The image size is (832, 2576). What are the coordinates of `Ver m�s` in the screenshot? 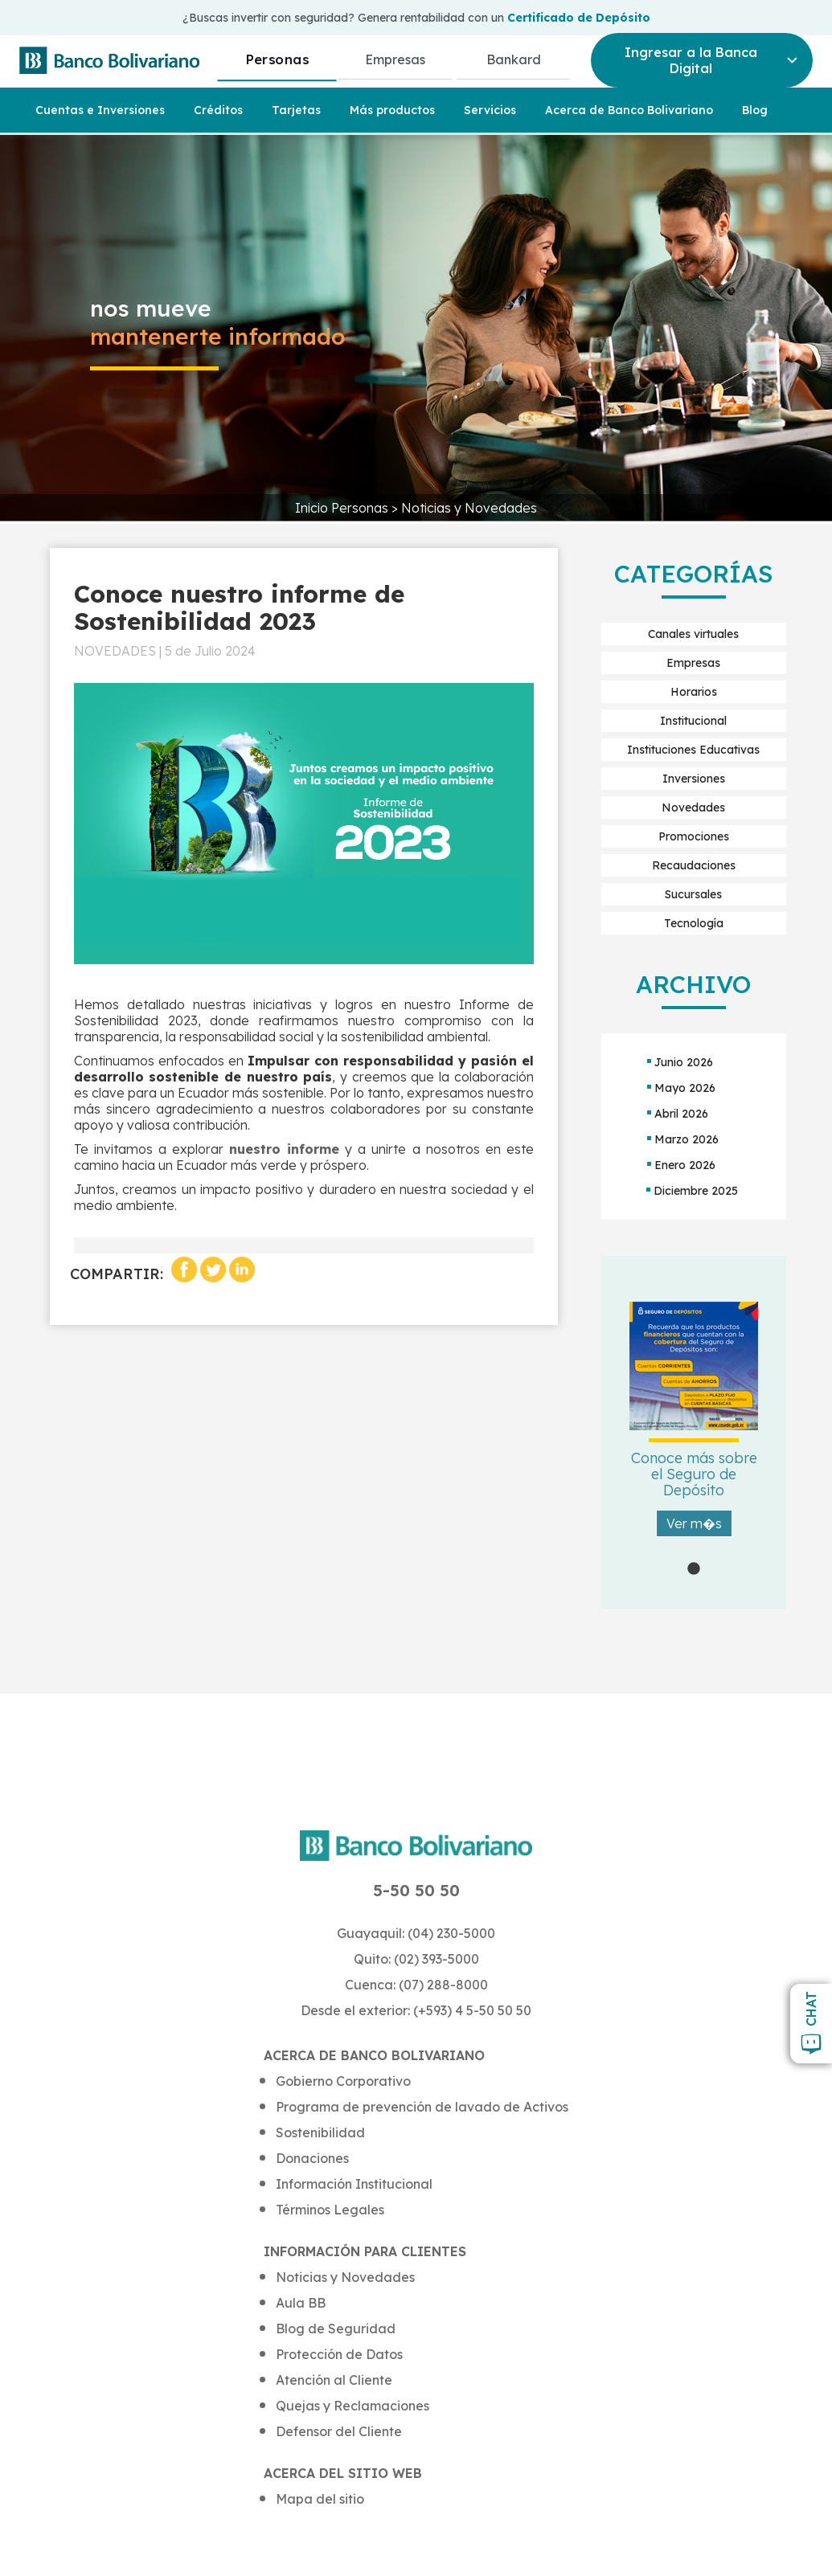 It's located at (694, 1523).